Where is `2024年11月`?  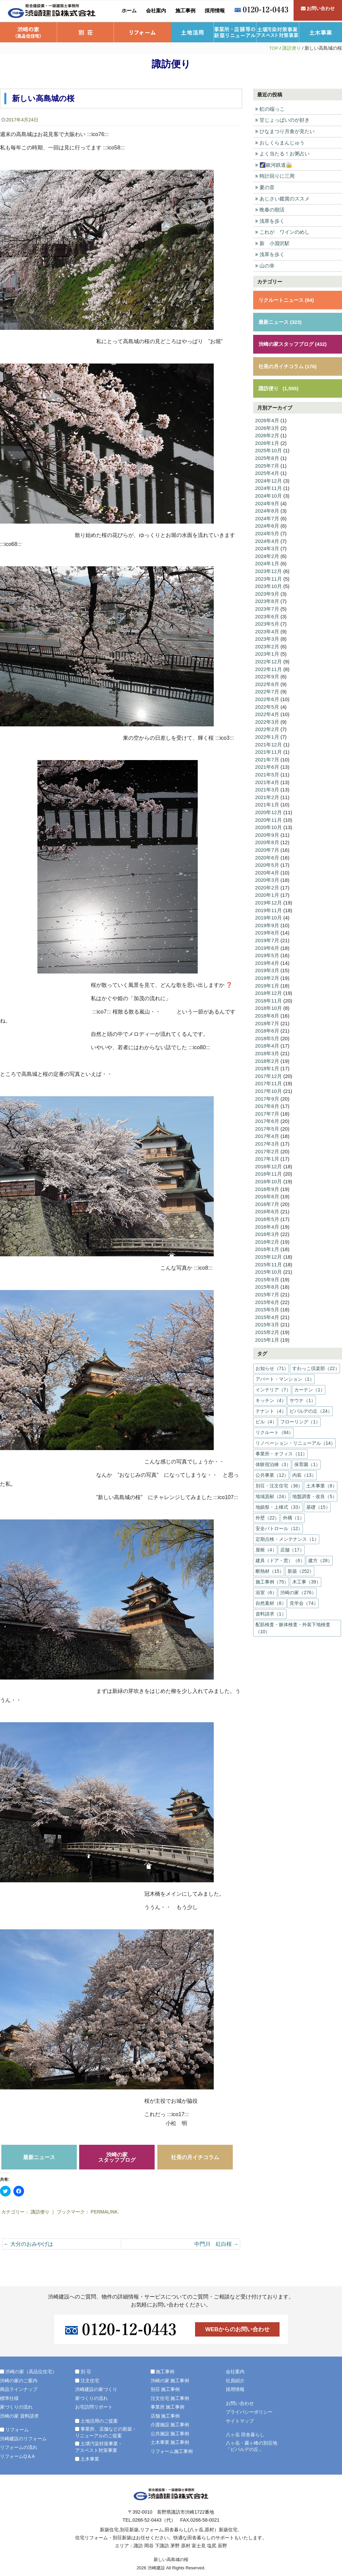
2024年11月 is located at coordinates (268, 487).